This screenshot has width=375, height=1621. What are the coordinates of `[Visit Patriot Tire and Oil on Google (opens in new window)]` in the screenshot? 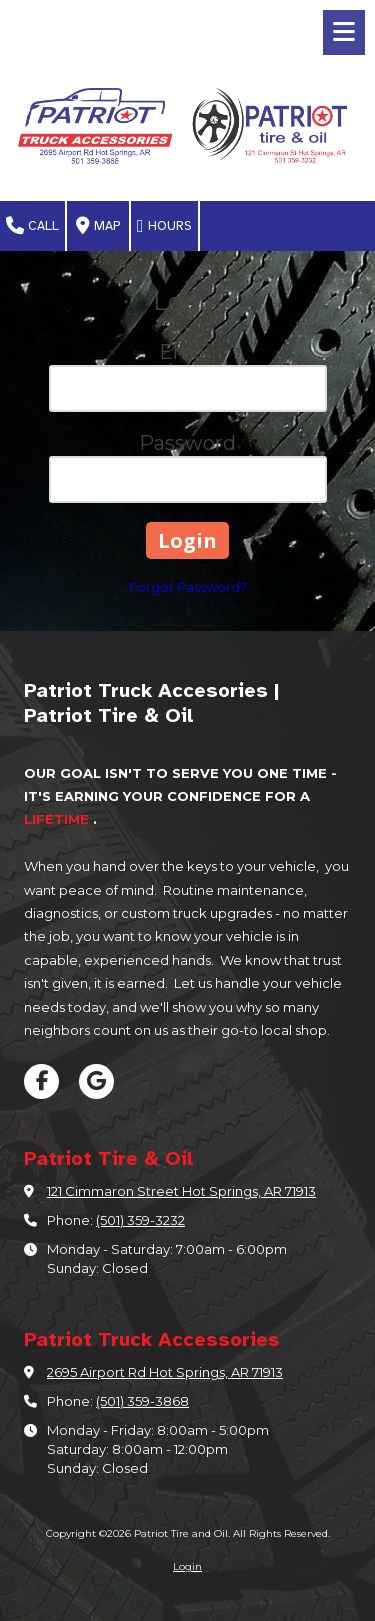 It's located at (96, 1081).